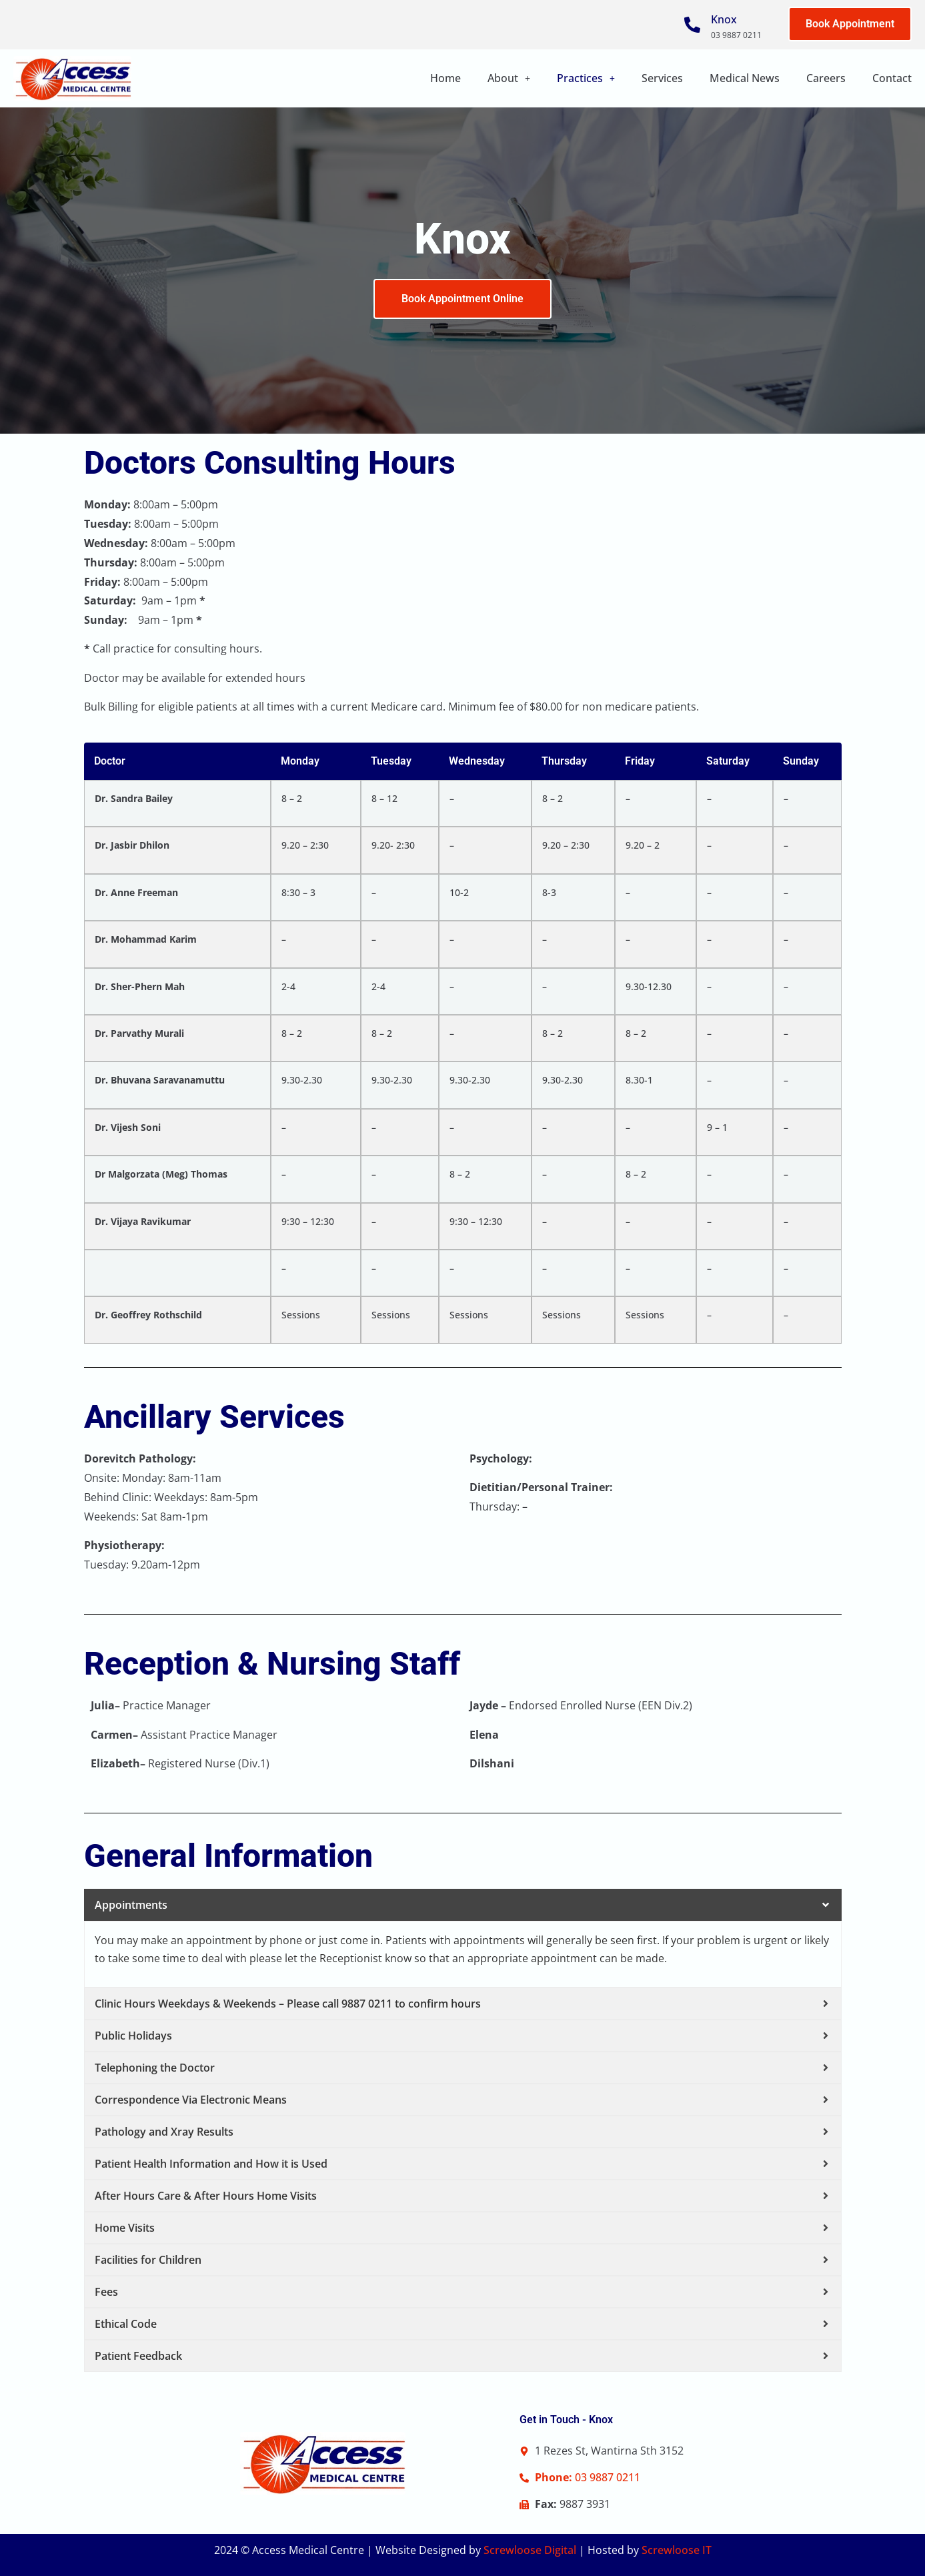  I want to click on [button], so click(509, 78).